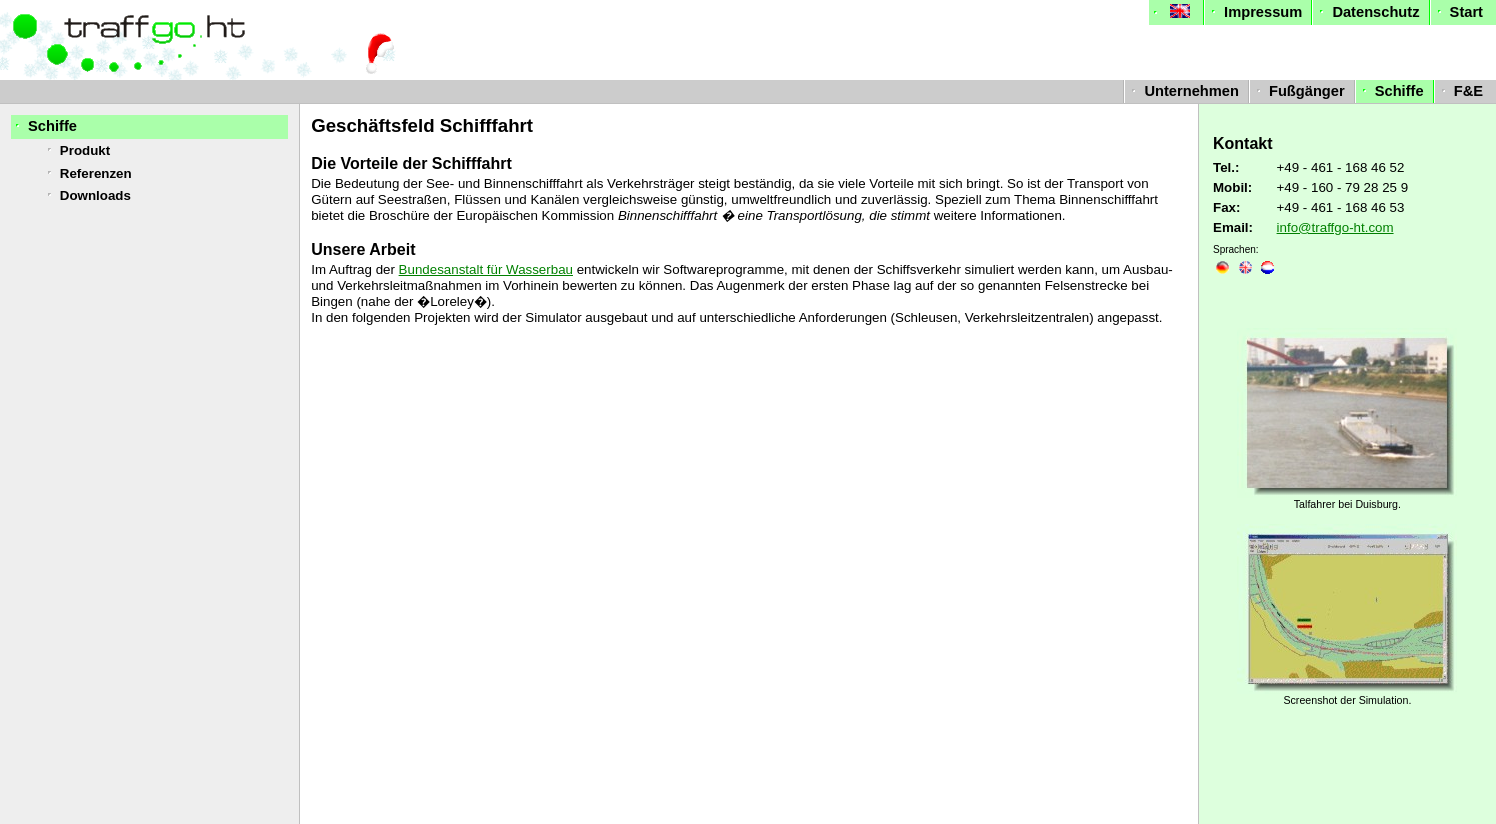  What do you see at coordinates (486, 269) in the screenshot?
I see `Bundesanstalt für Wasserbau` at bounding box center [486, 269].